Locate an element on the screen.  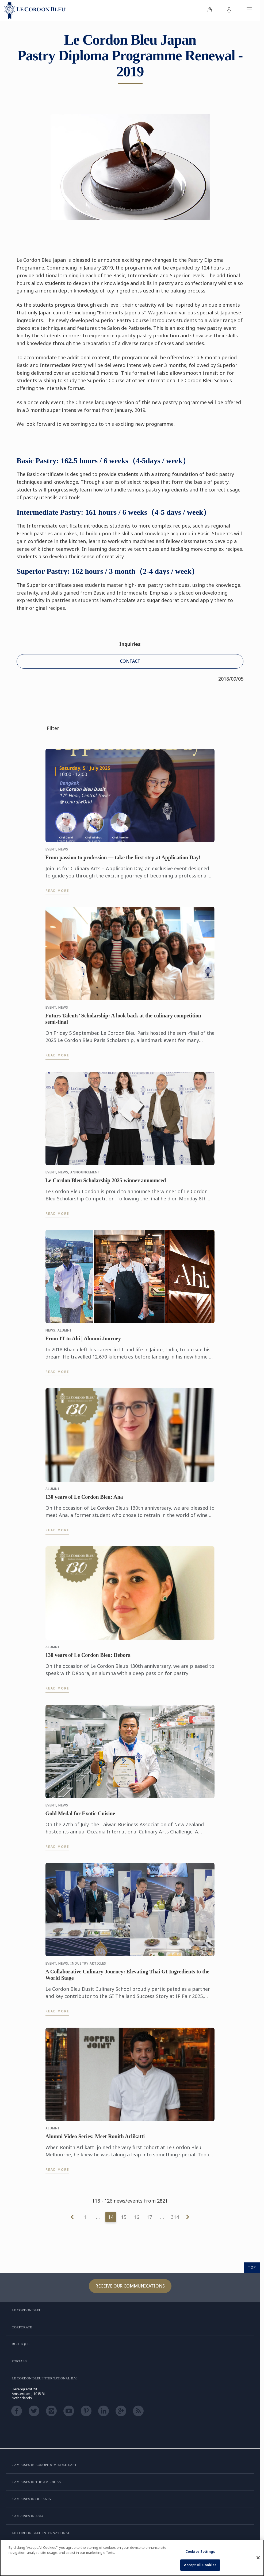
TOP is located at coordinates (252, 2267).